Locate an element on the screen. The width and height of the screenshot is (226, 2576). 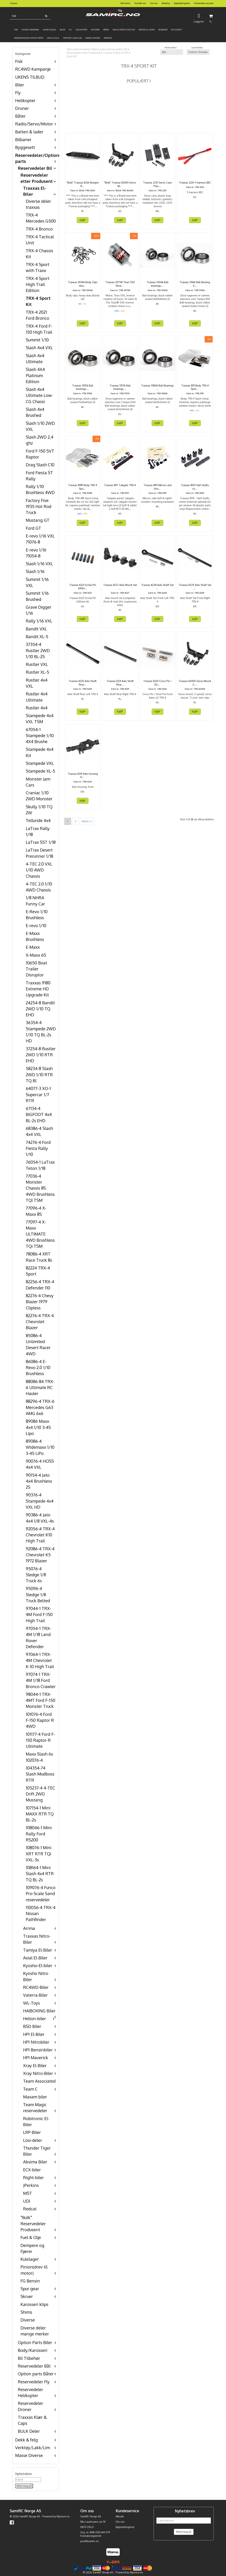
Traxxas 2261 Y-harness BEC is located at coordinates (195, 182).